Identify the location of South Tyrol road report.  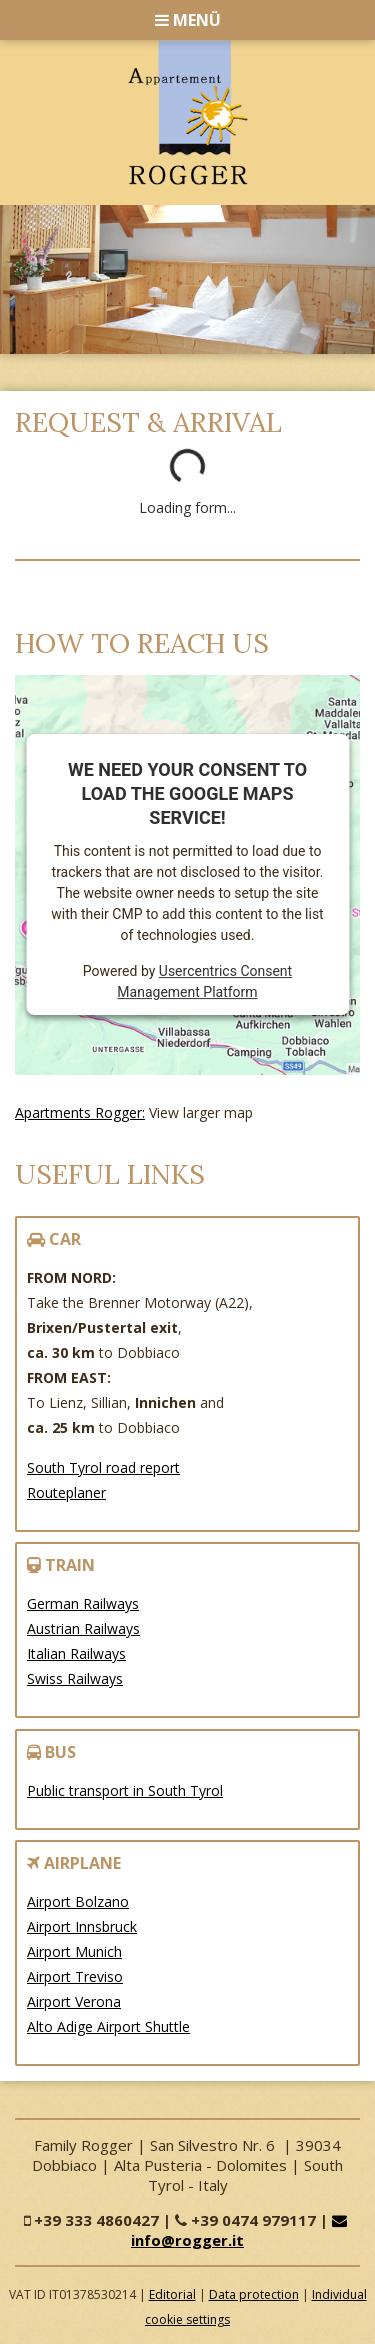
(103, 1467).